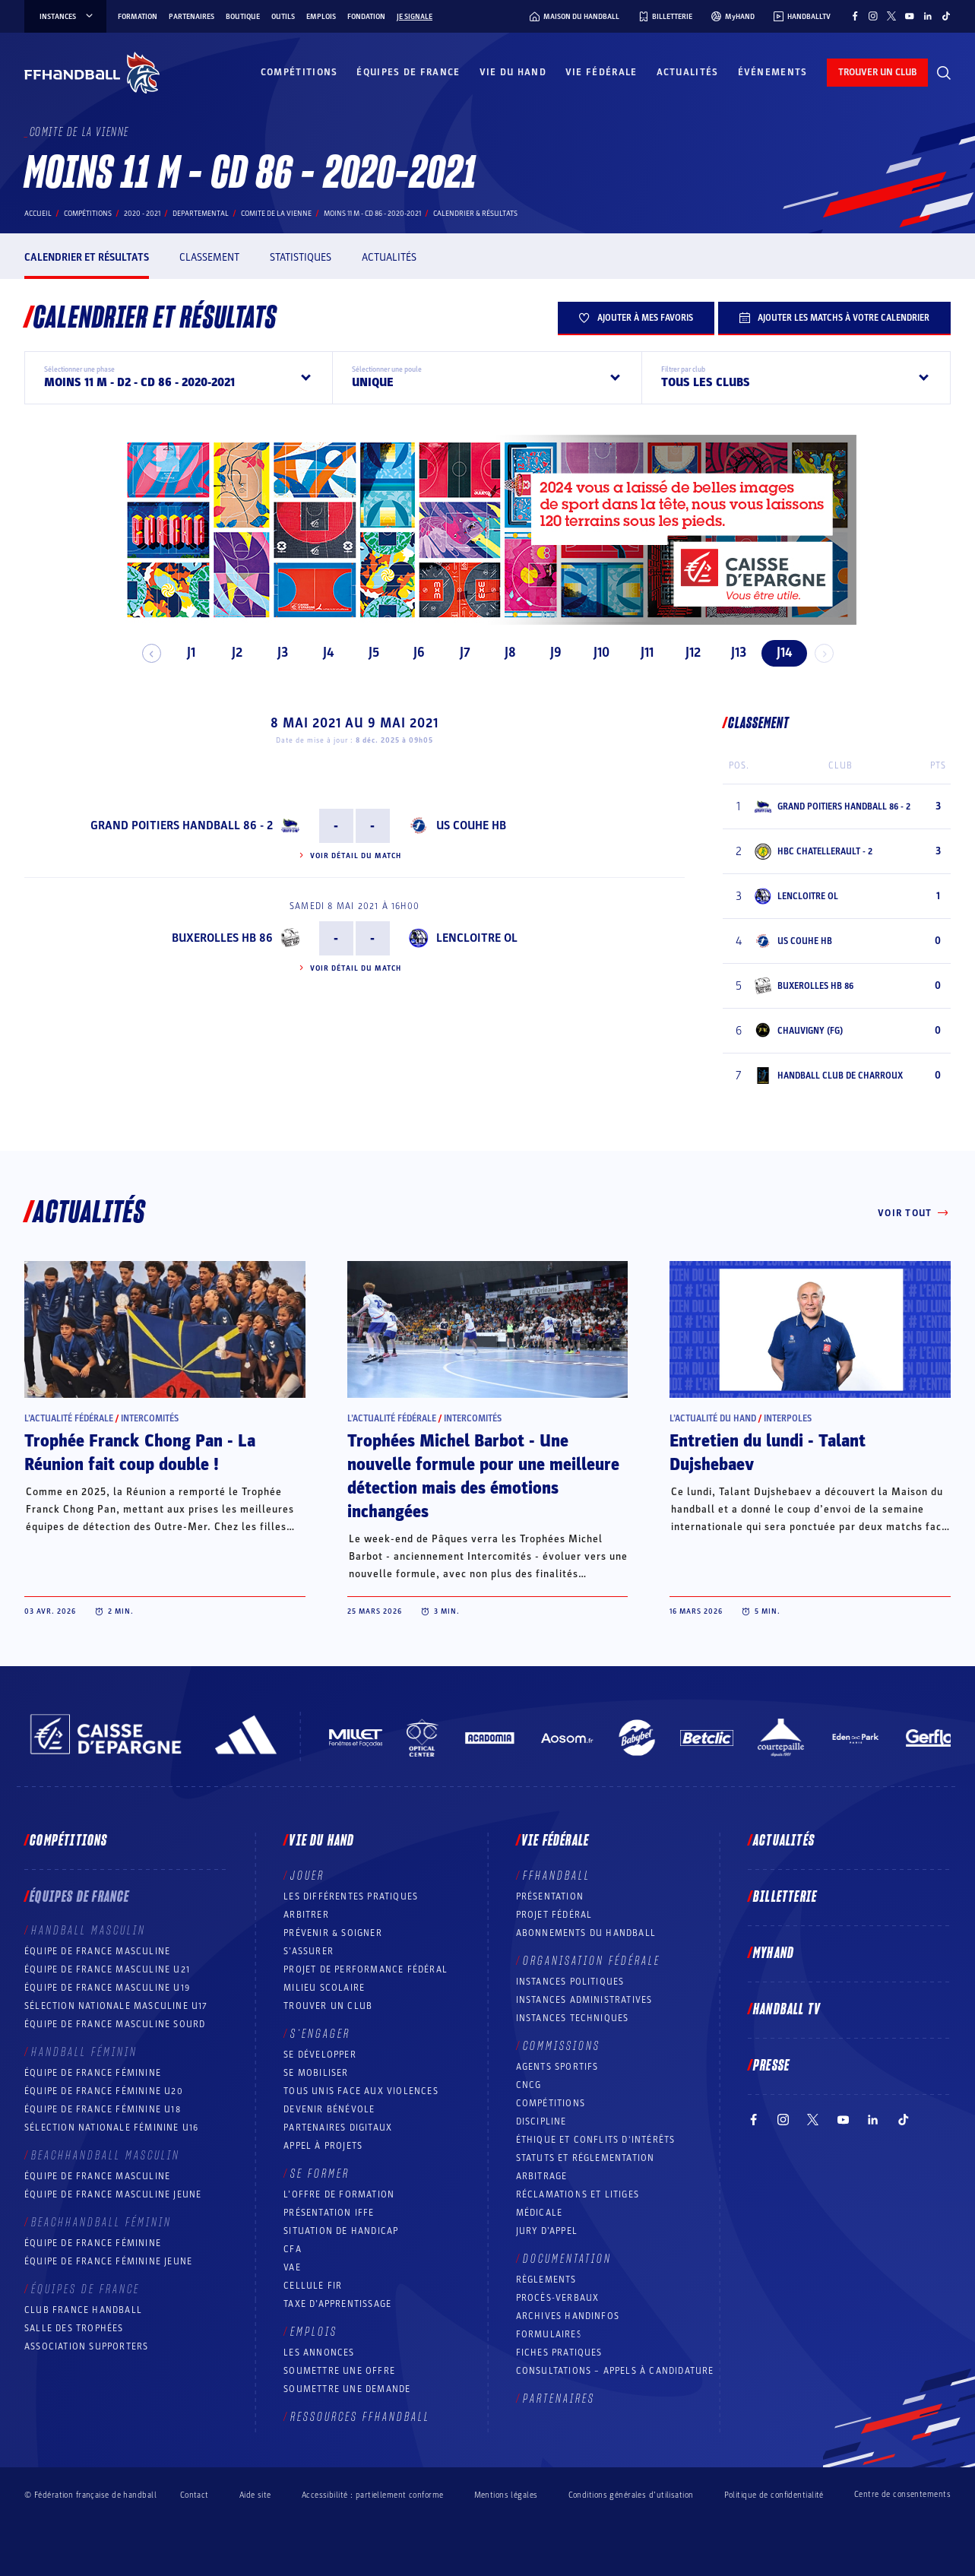 The width and height of the screenshot is (975, 2576). What do you see at coordinates (636, 317) in the screenshot?
I see `Ajouter à mes favoris` at bounding box center [636, 317].